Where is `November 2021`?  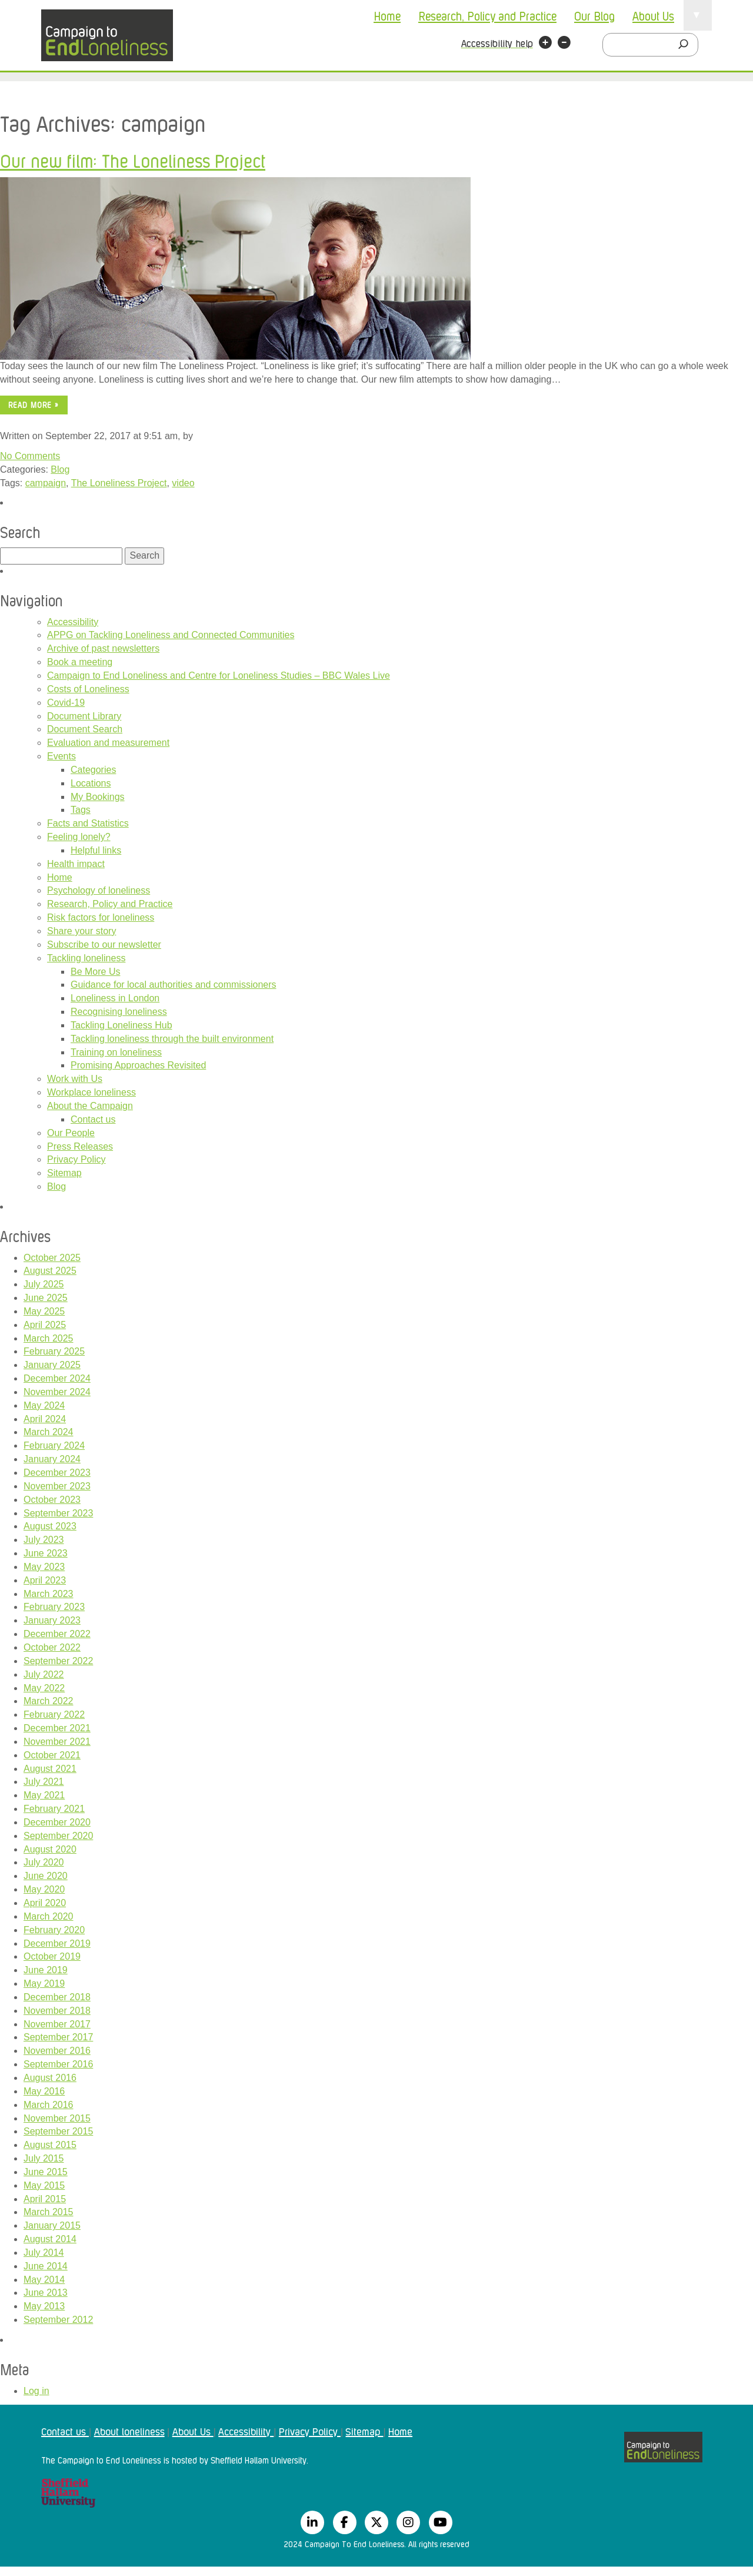
November 2021 is located at coordinates (57, 1742).